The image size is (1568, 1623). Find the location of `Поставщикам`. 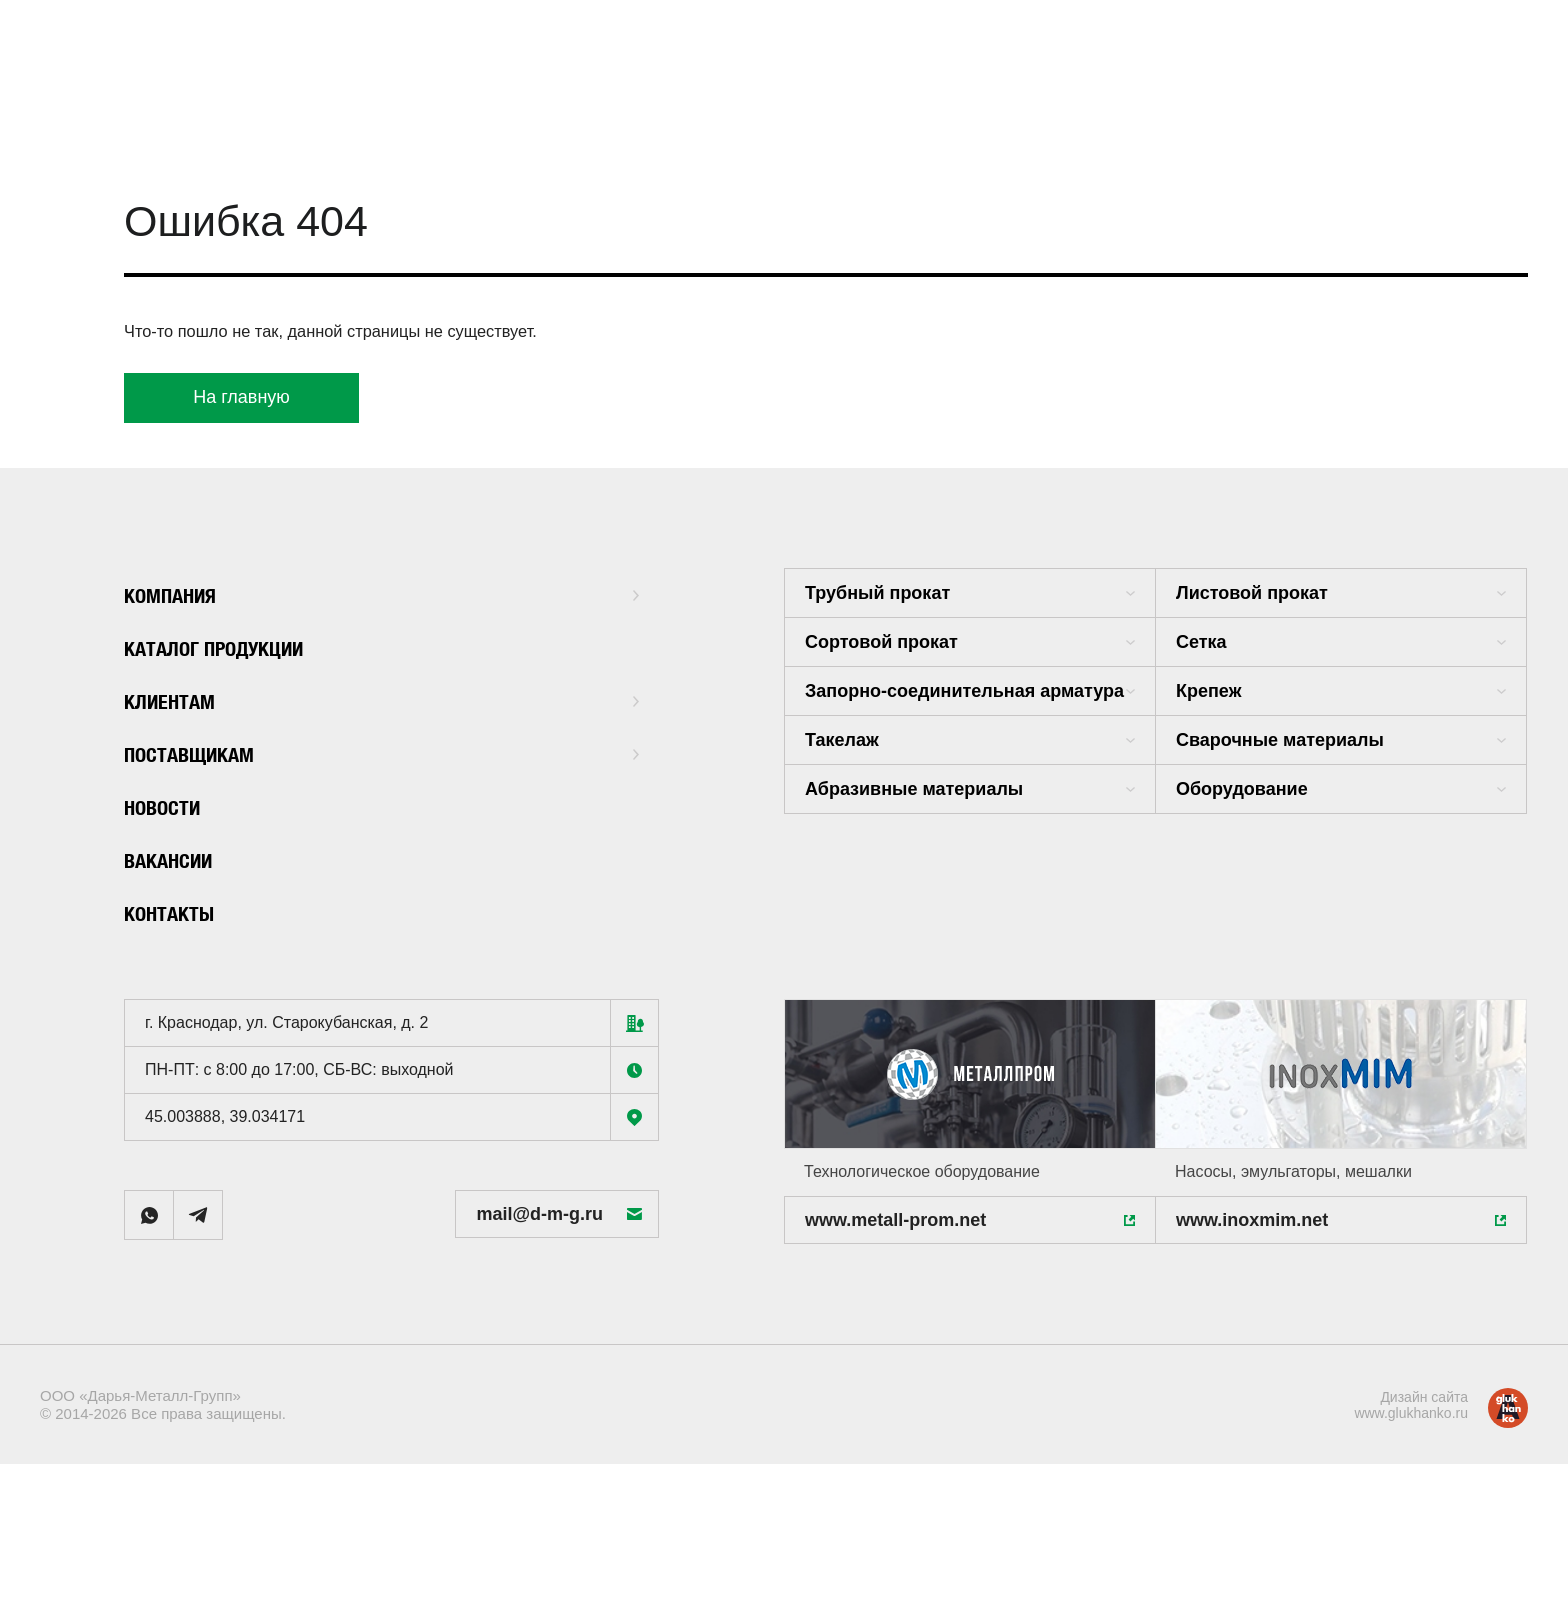

Поставщикам is located at coordinates (381, 752).